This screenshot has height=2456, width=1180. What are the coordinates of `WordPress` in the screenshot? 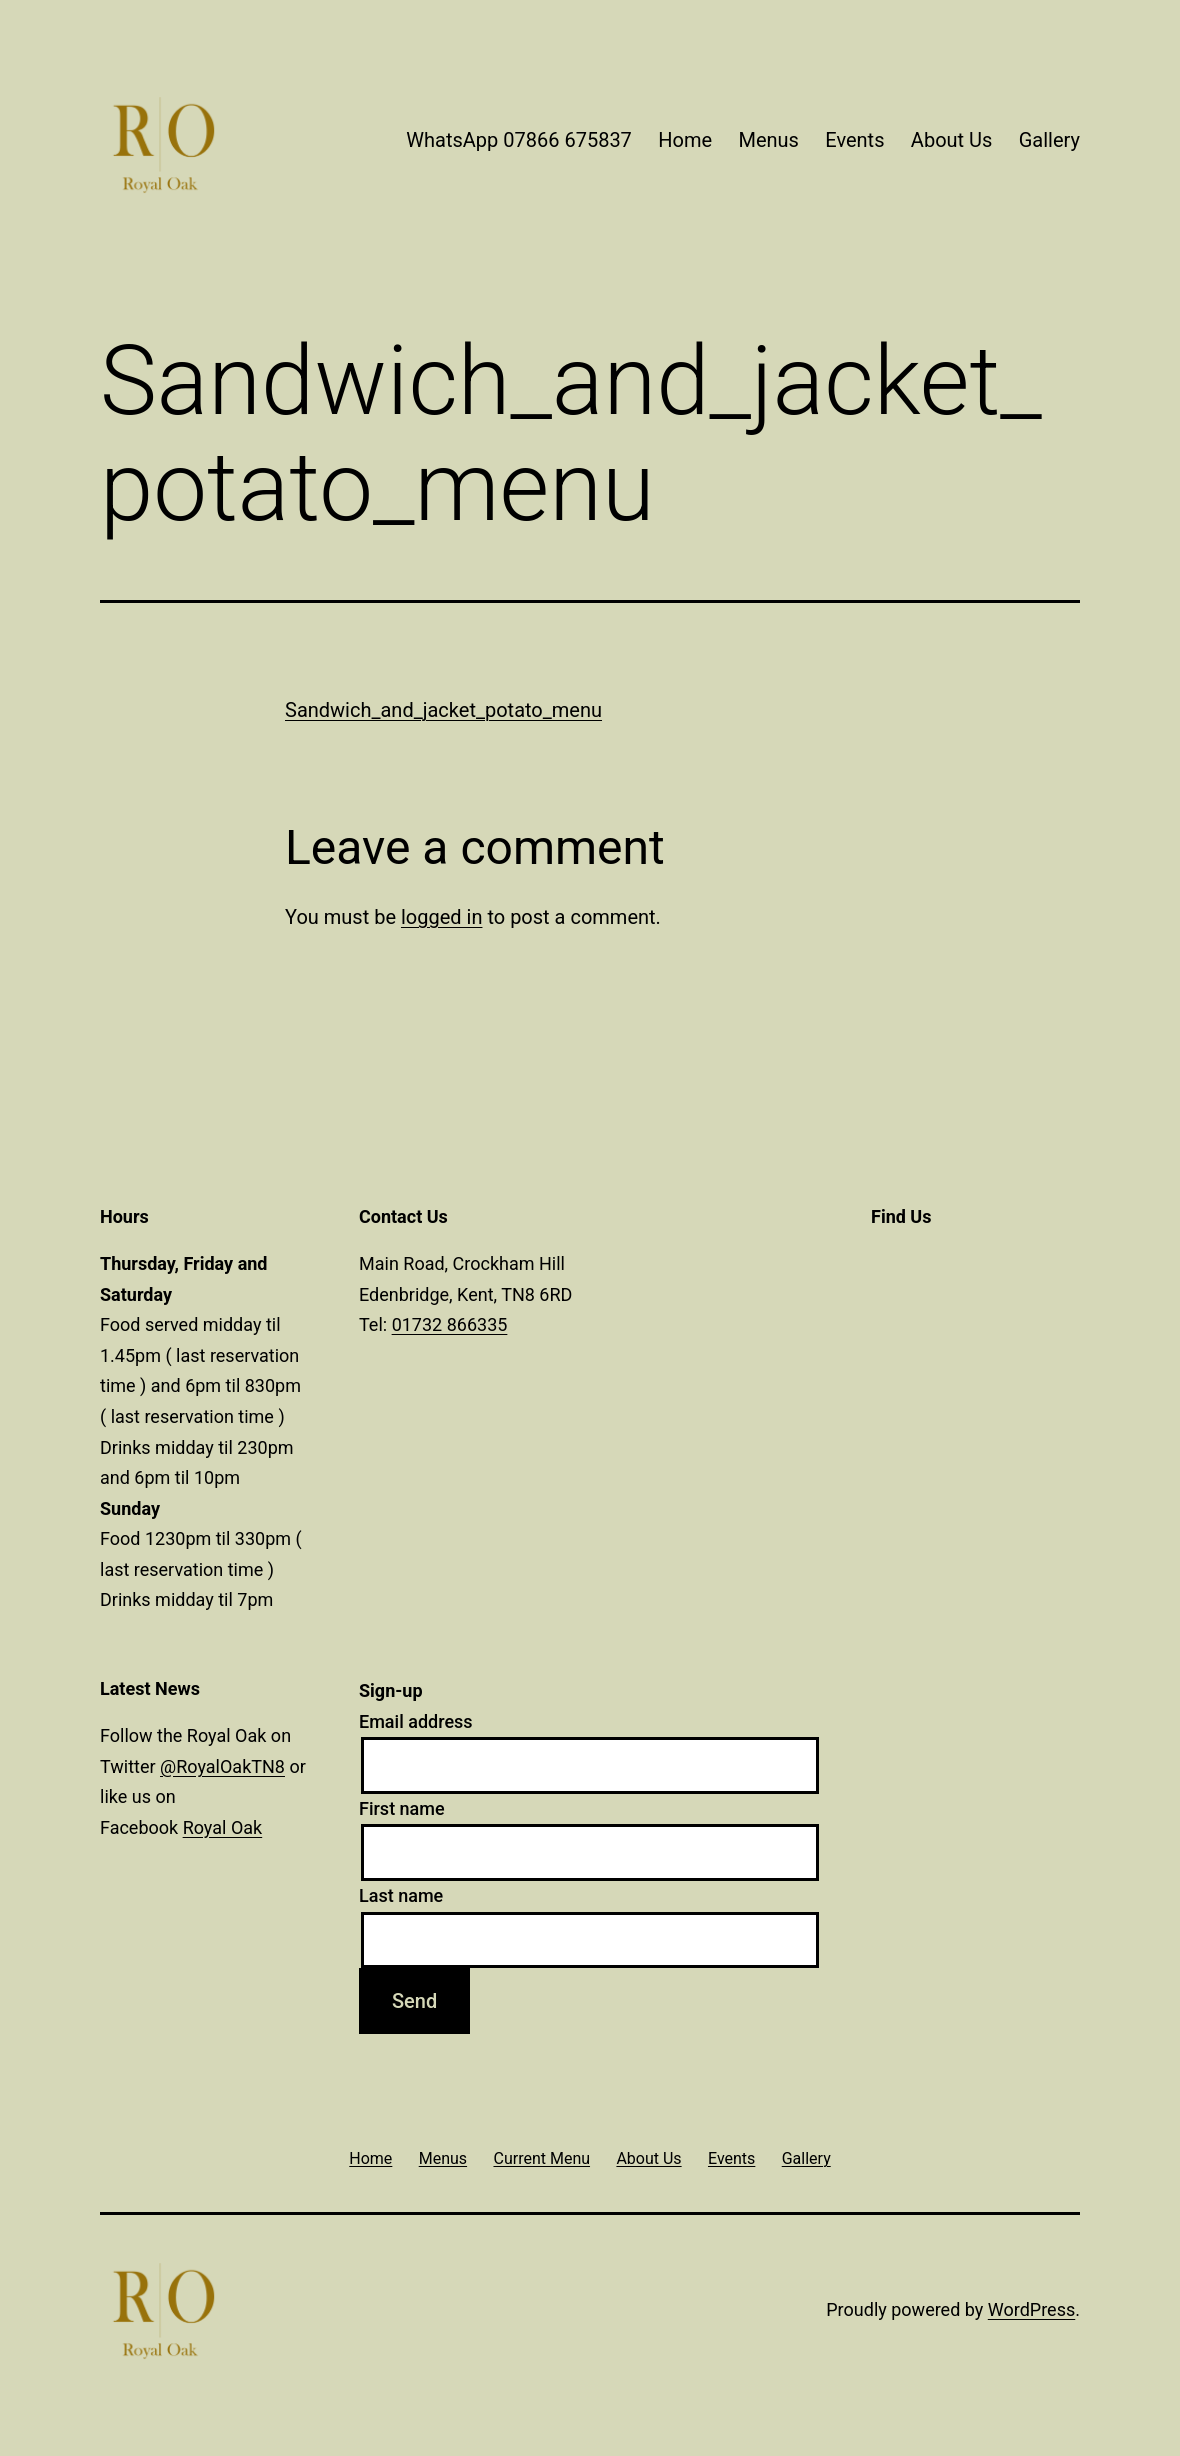 It's located at (1031, 2309).